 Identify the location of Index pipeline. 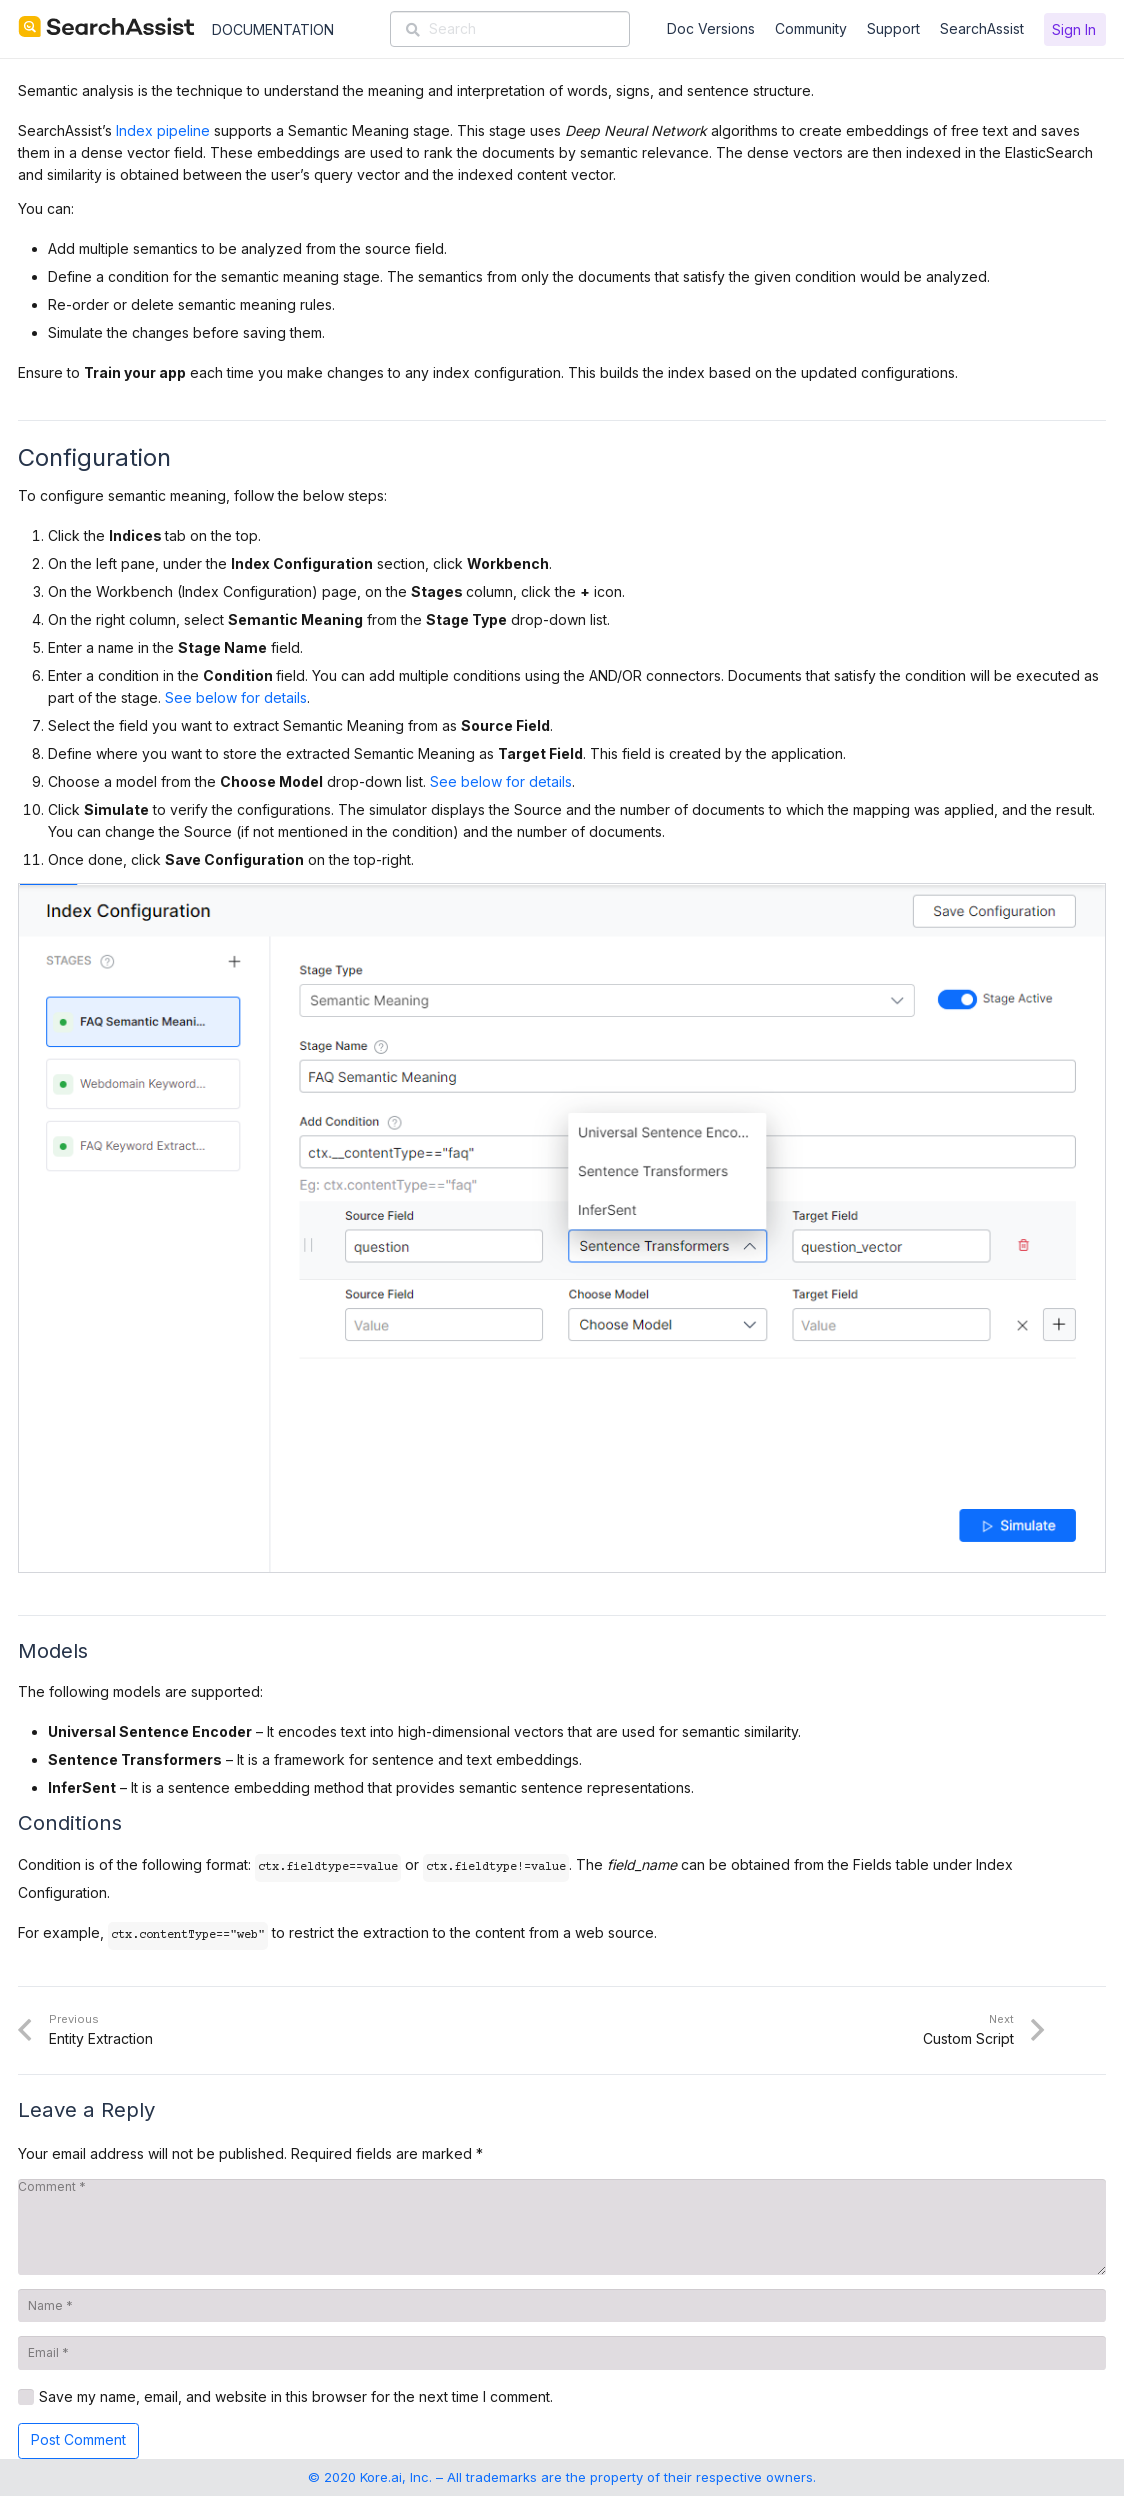
(163, 130).